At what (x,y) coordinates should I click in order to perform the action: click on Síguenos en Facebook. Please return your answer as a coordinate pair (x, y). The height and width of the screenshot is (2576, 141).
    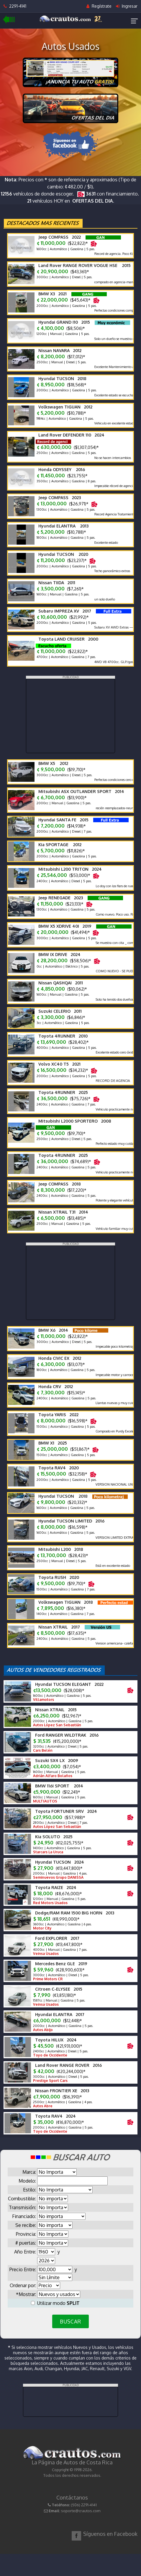
    Looking at the image, I should click on (110, 2534).